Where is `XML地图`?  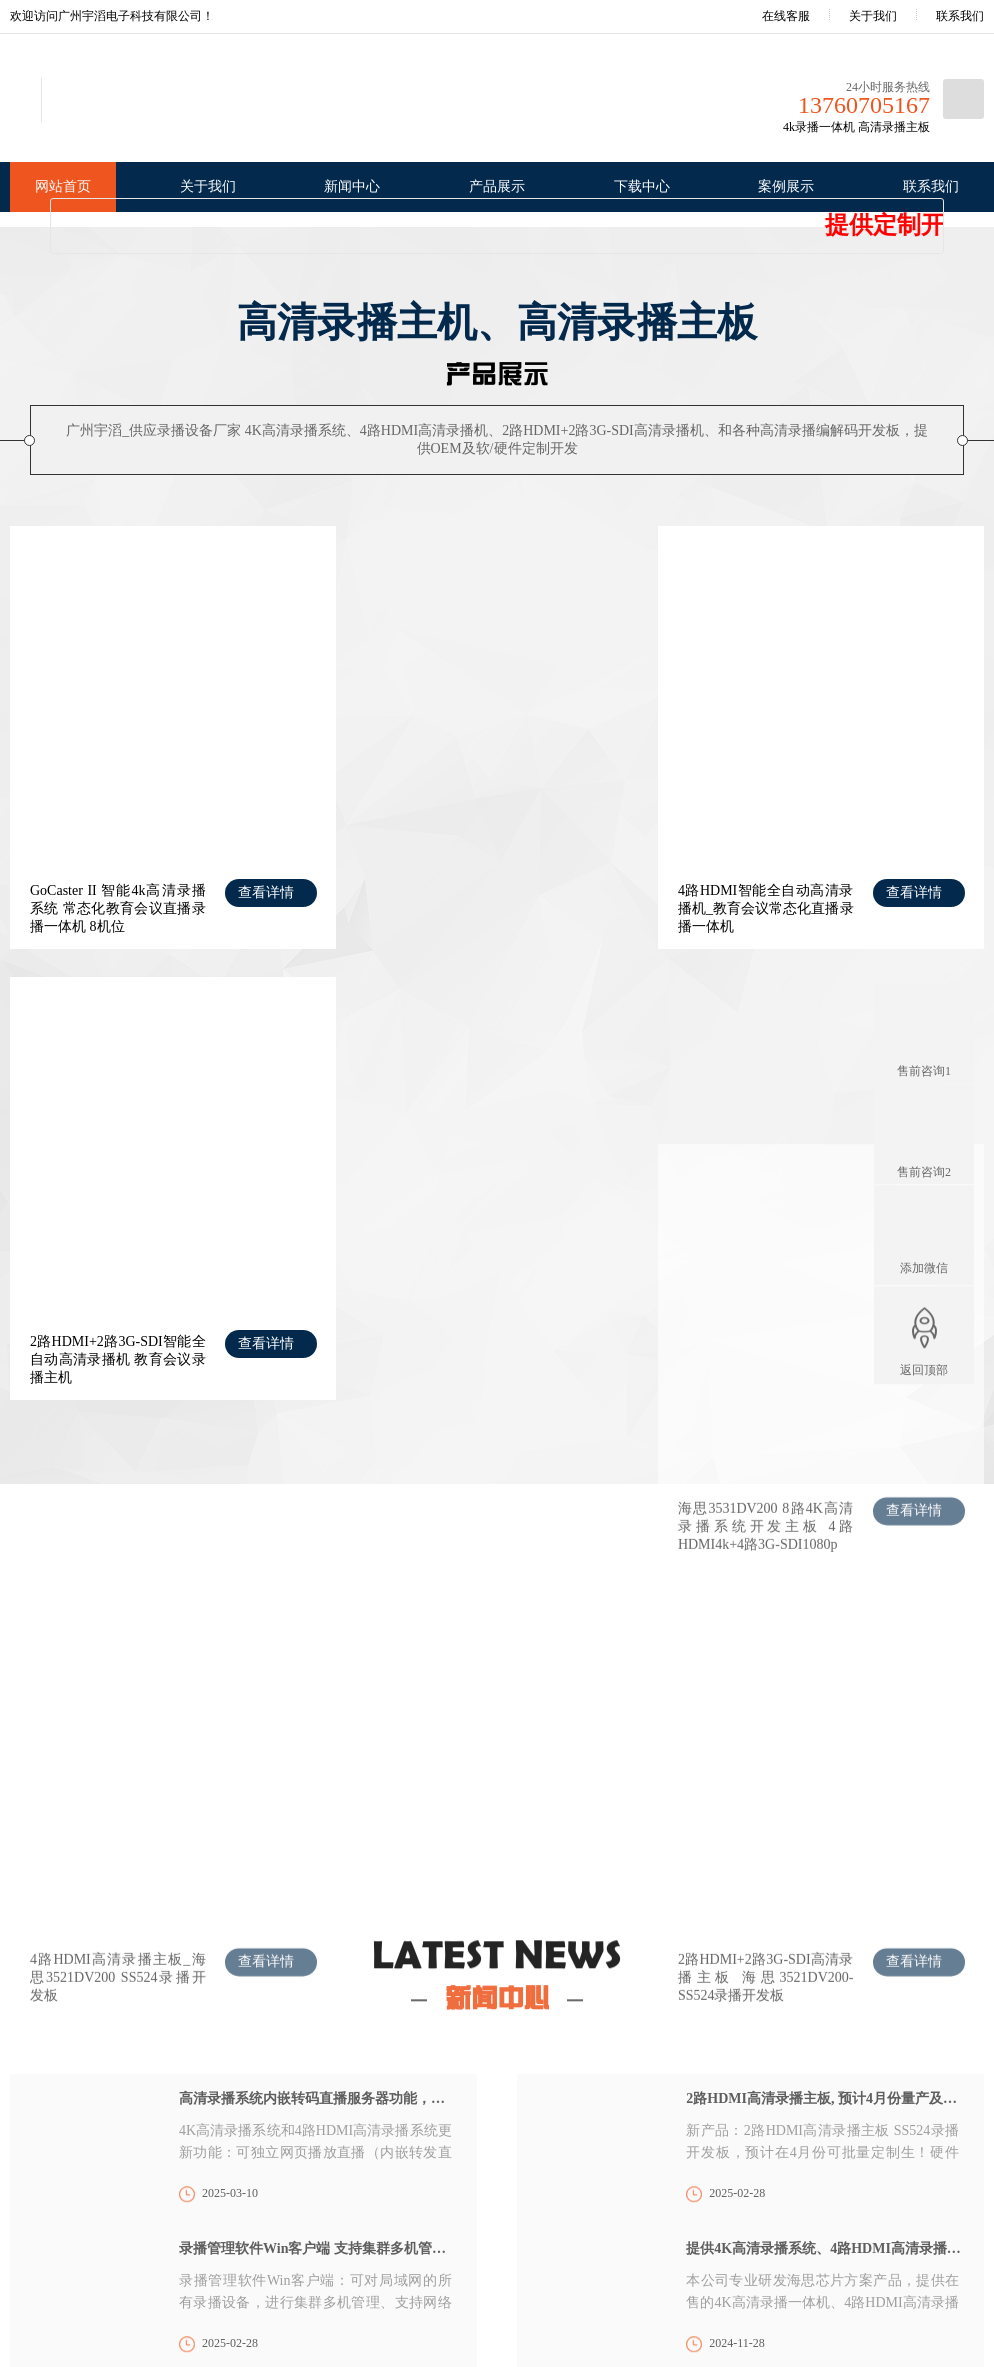 XML地图 is located at coordinates (709, 2310).